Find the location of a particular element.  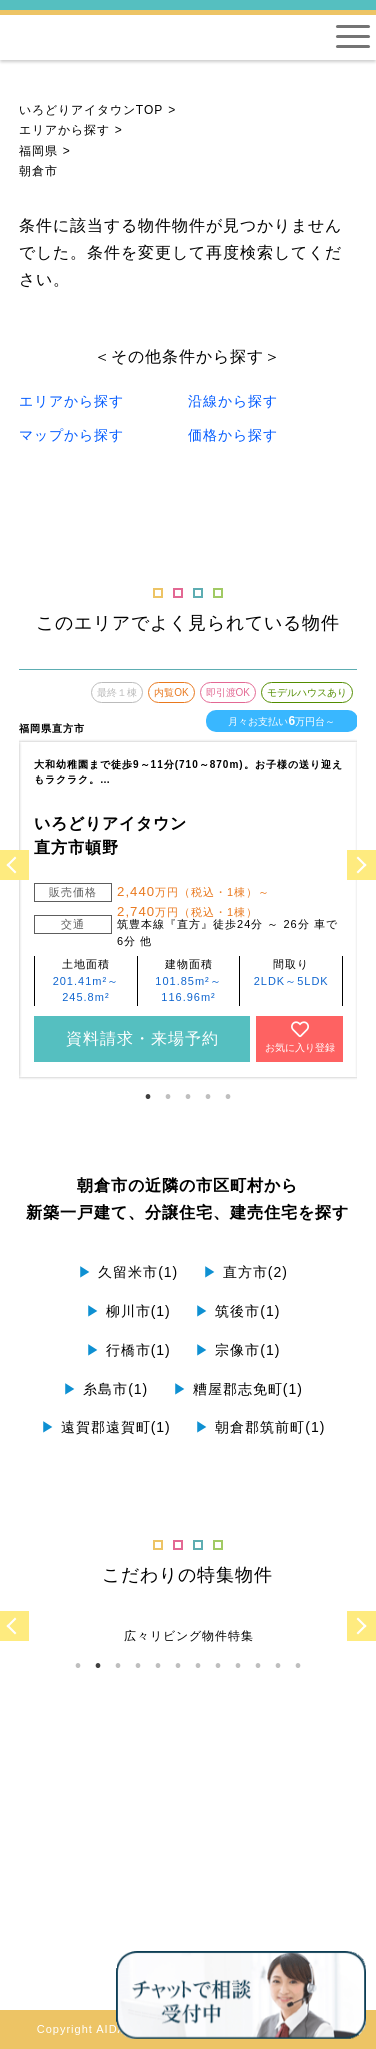

7 [tab] is located at coordinates (198, 1666).